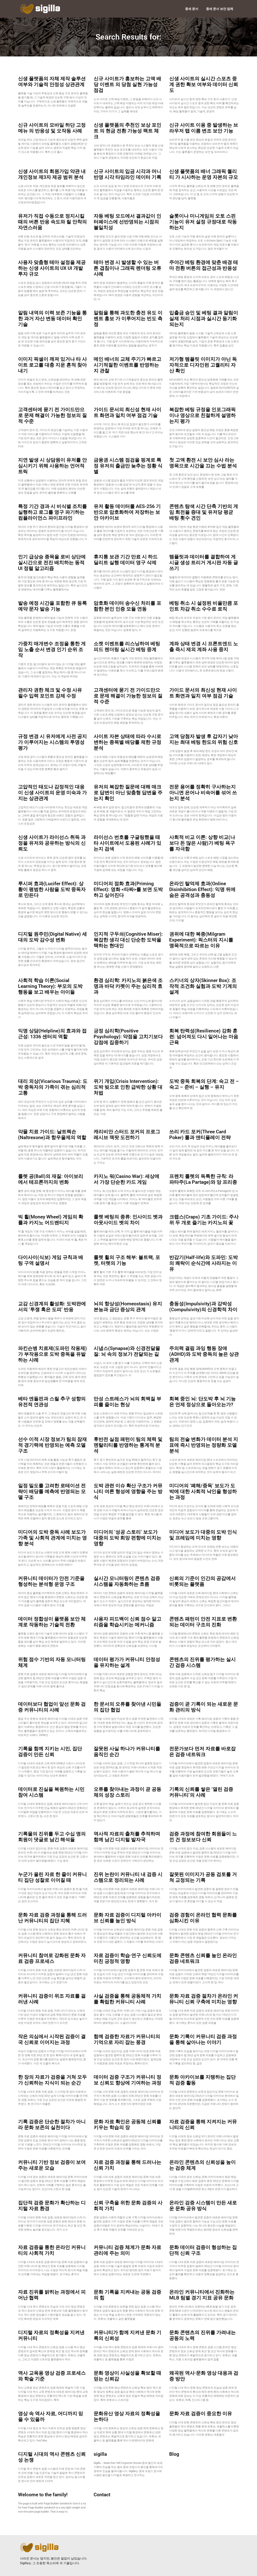  Describe the element at coordinates (203, 986) in the screenshot. I see `스키너의 상자(Skinner Box): 조작적 조건화 실험과 도박 기계의 설계` at that location.